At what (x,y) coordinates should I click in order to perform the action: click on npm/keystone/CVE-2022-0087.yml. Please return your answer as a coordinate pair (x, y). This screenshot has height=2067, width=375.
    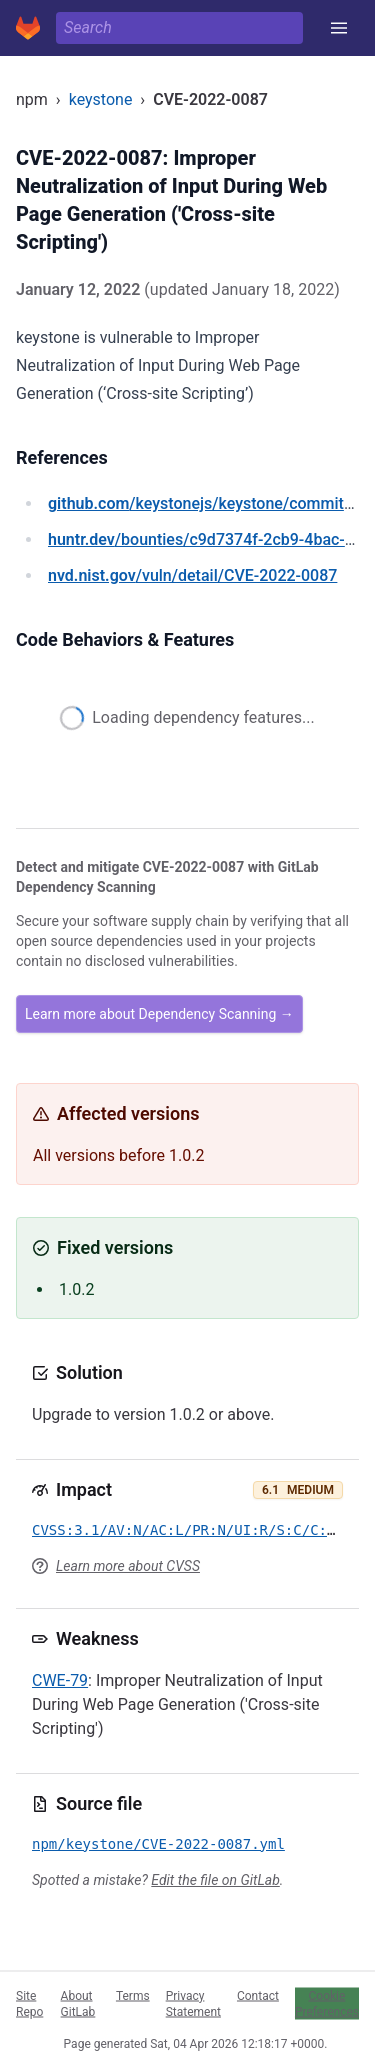
    Looking at the image, I should click on (158, 1844).